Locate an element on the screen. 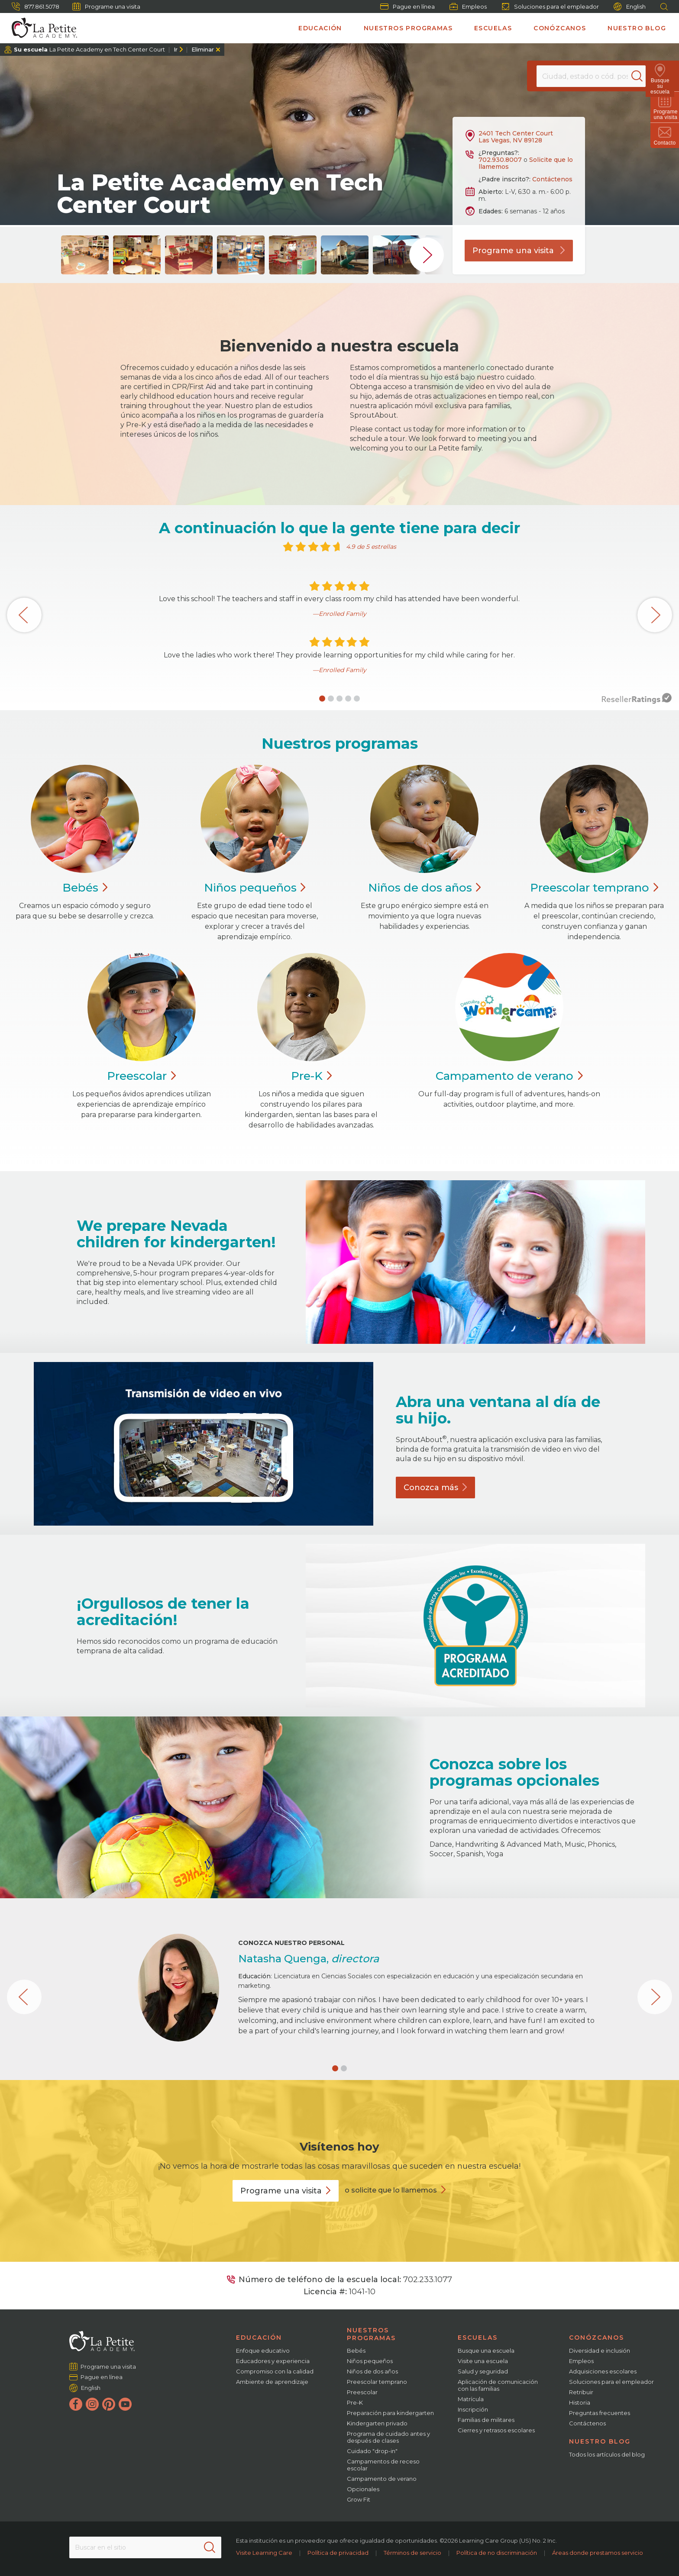 The width and height of the screenshot is (679, 2576). Términos de servicio is located at coordinates (412, 2552).